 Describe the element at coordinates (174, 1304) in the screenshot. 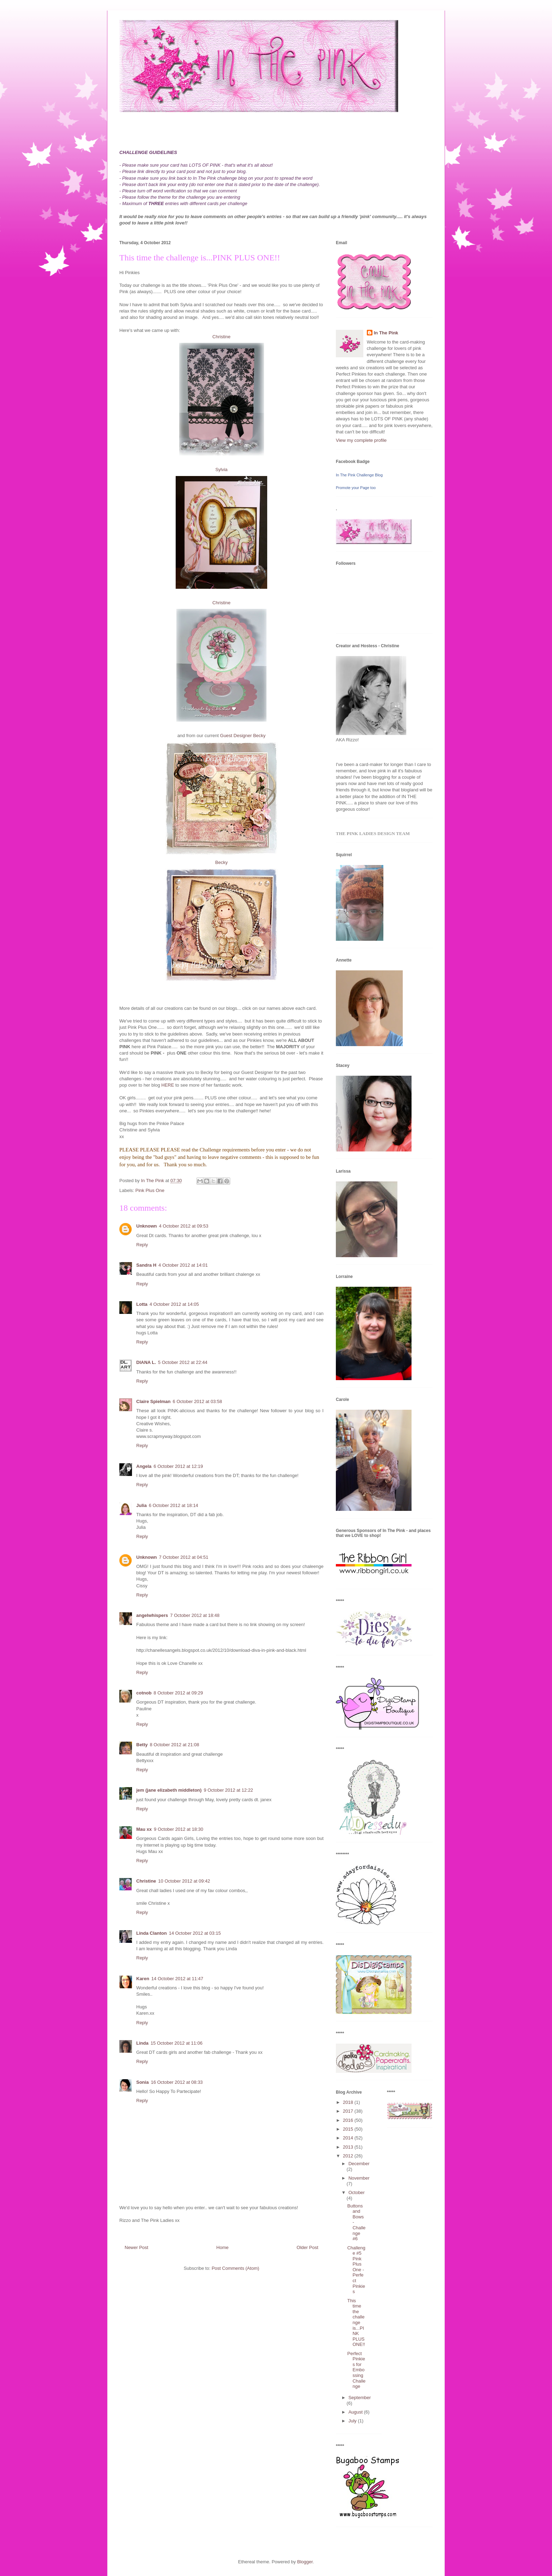

I see `4 October 2012 at 14:05` at that location.